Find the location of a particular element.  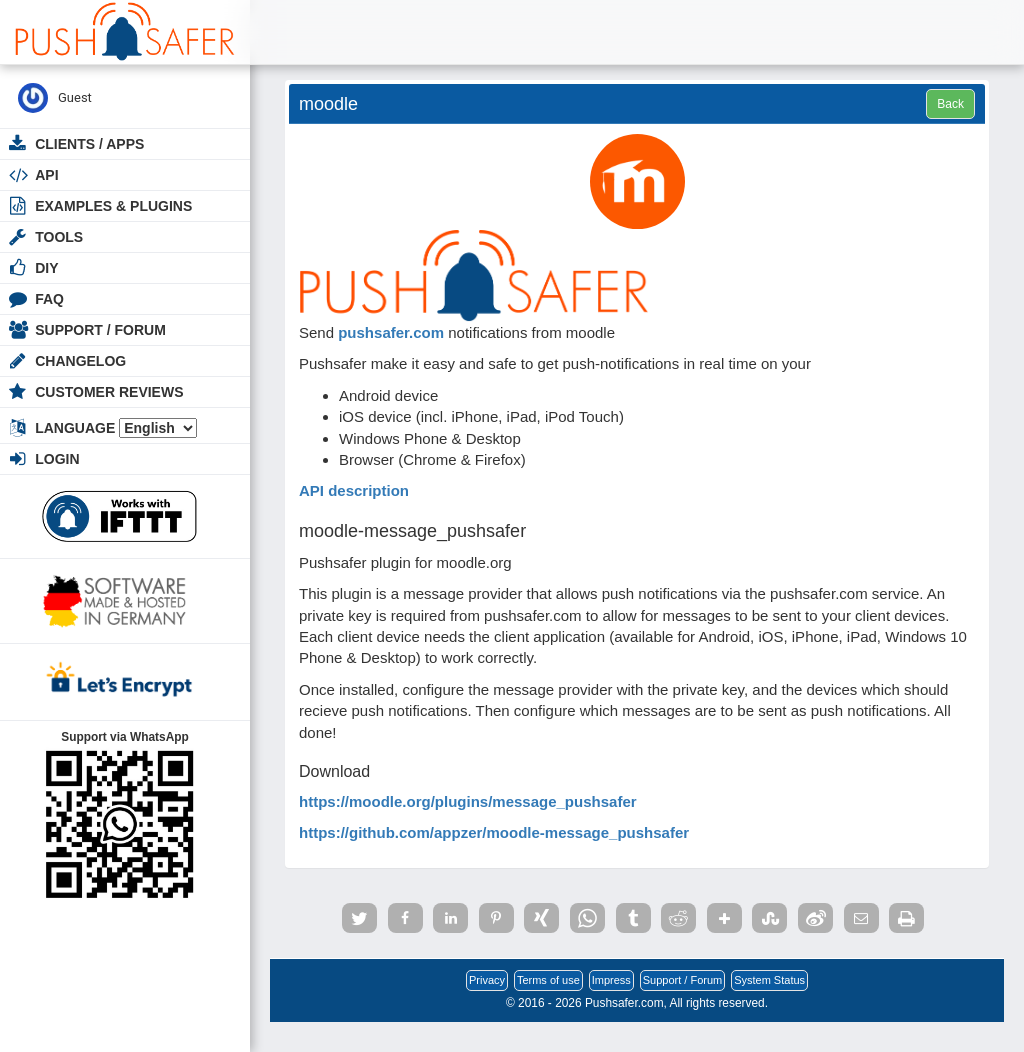

Examples & Plugins is located at coordinates (113, 206).